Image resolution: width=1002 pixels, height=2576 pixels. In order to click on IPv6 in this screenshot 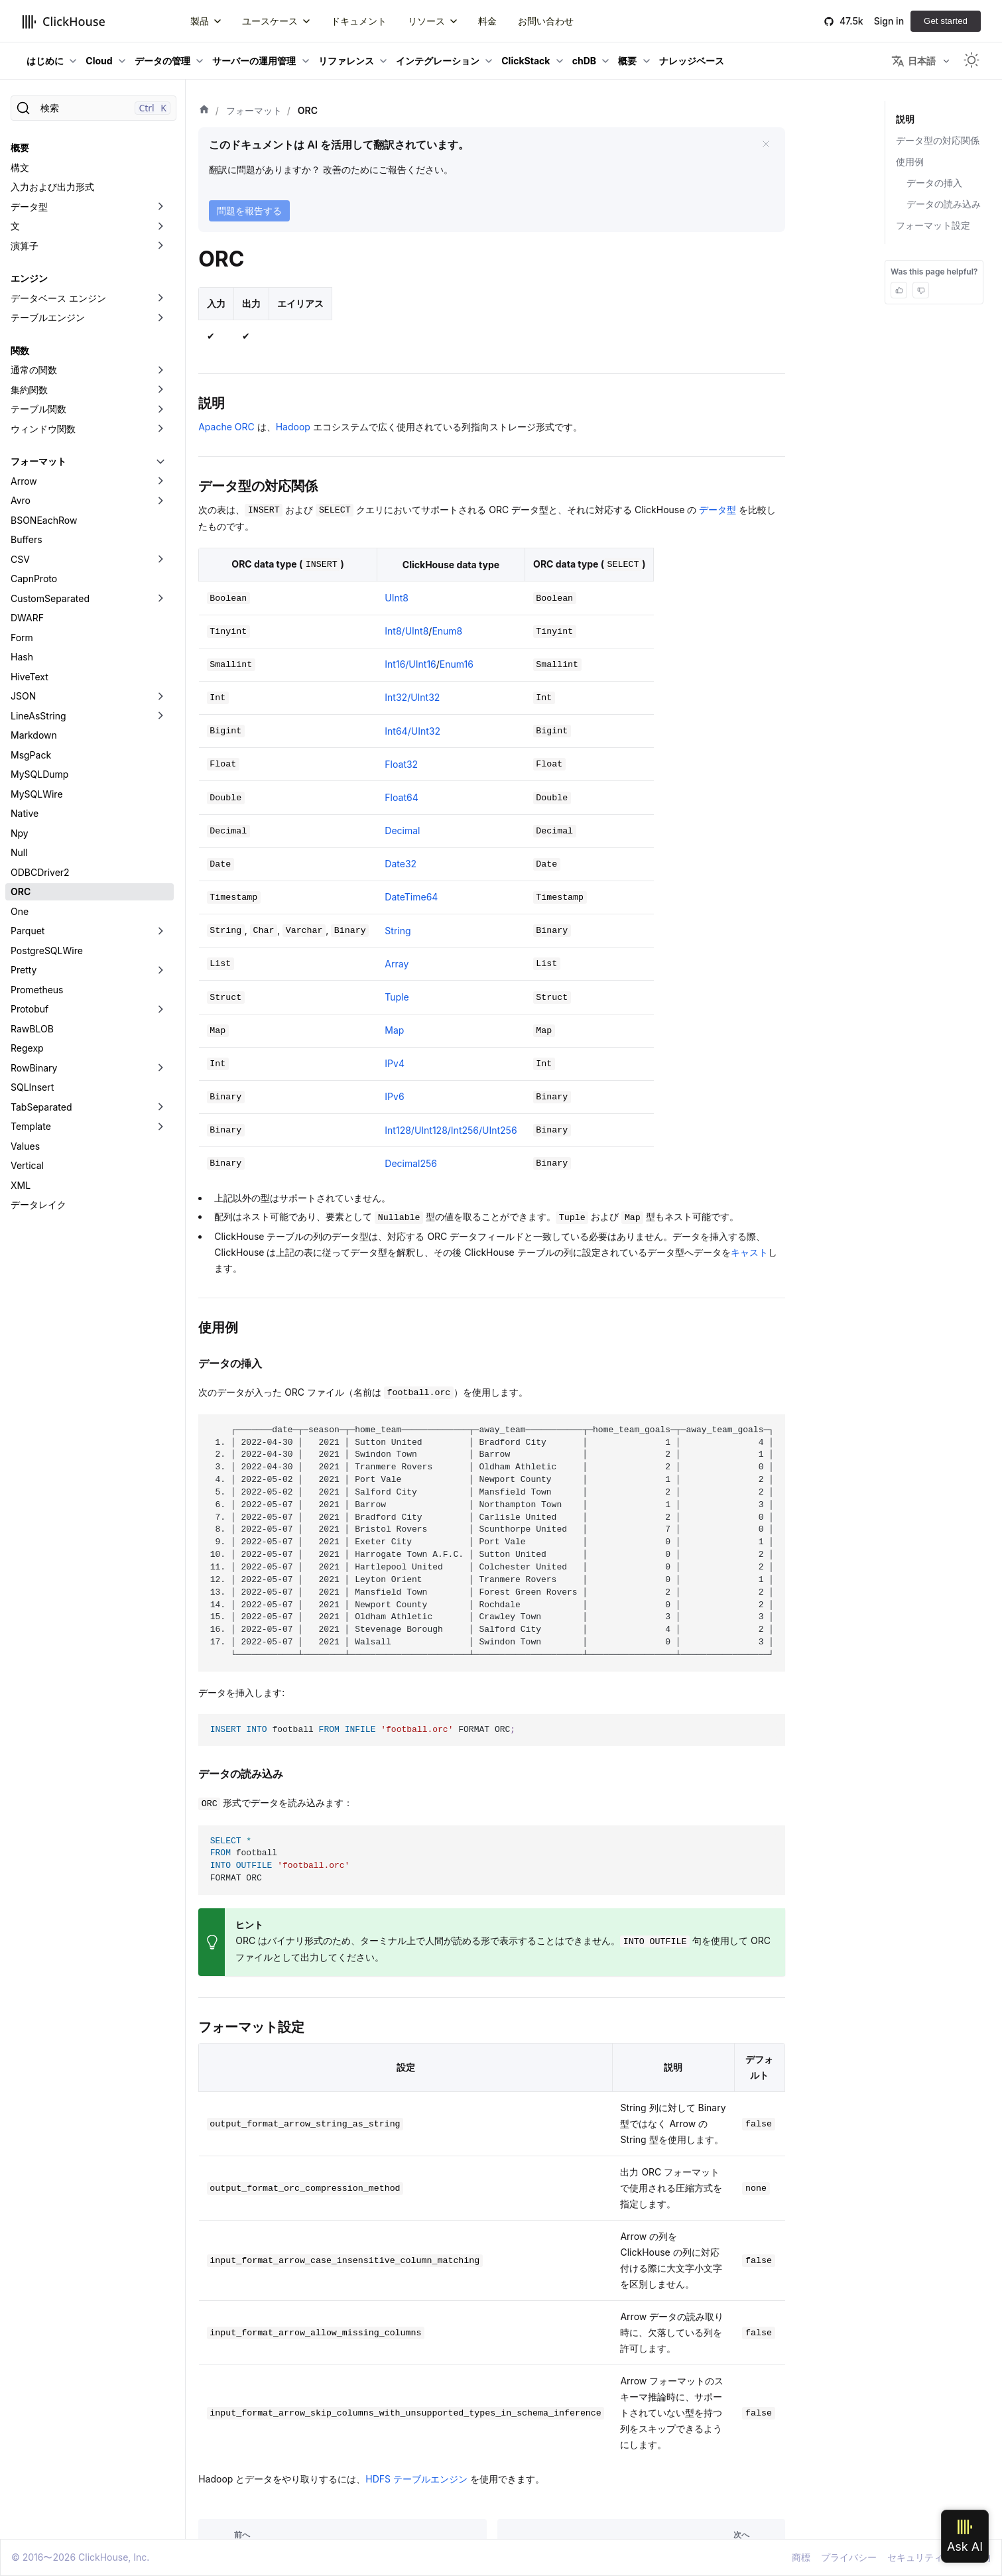, I will do `click(394, 1096)`.